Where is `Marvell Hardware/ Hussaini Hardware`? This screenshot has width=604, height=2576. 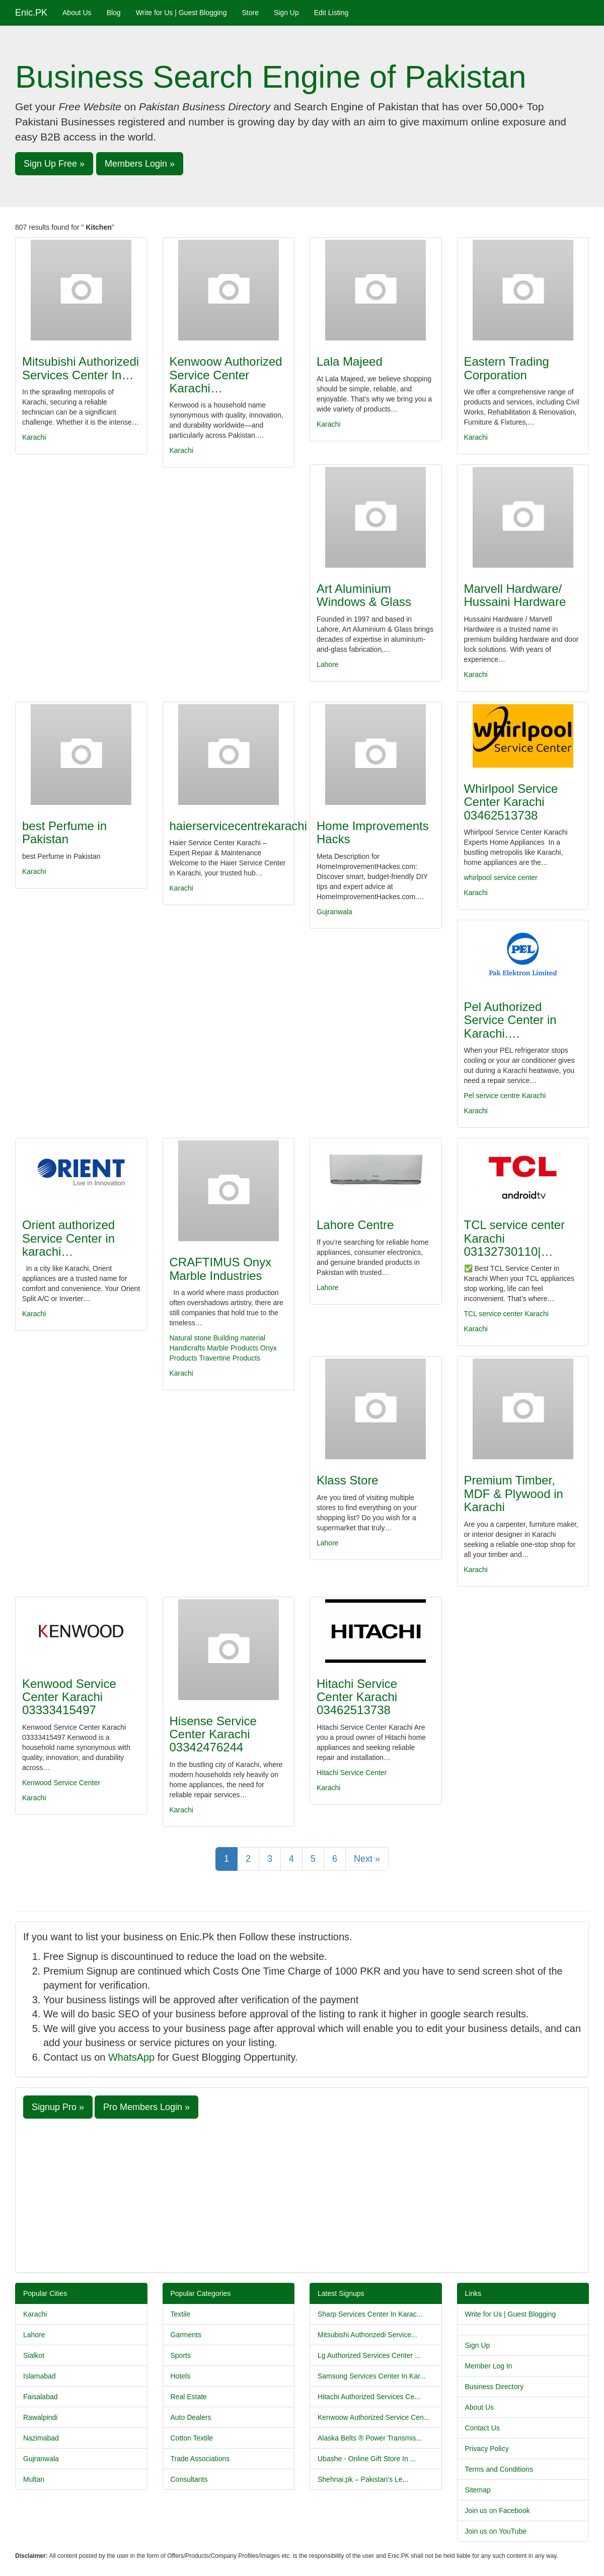 Marvell Hardware/ Hussaini Hardware is located at coordinates (515, 595).